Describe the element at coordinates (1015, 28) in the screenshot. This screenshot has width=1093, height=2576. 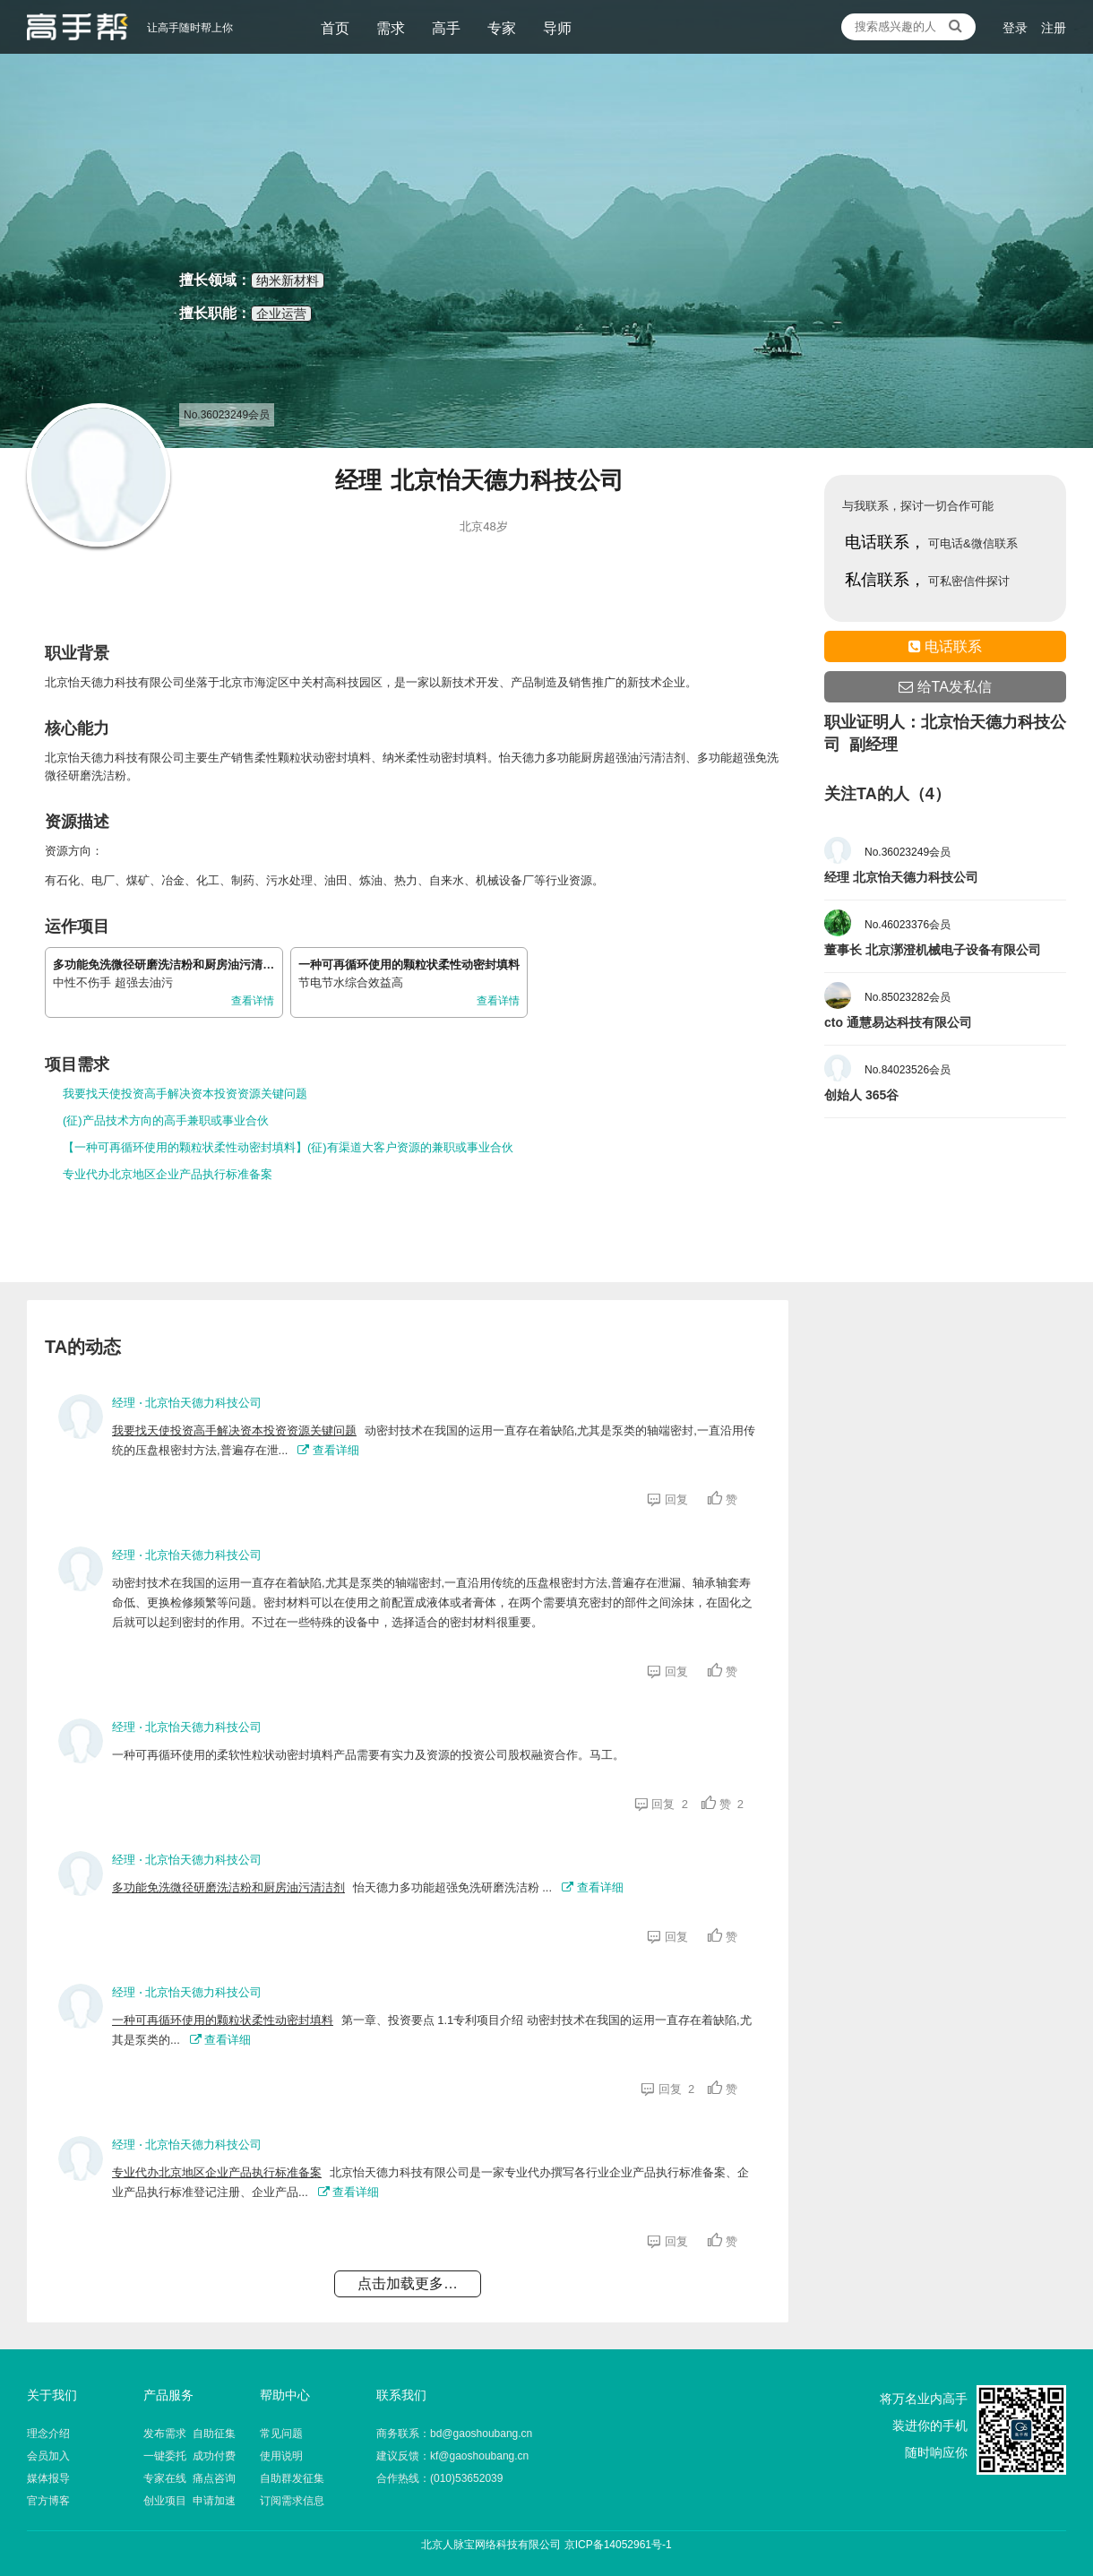
I see `登录` at that location.